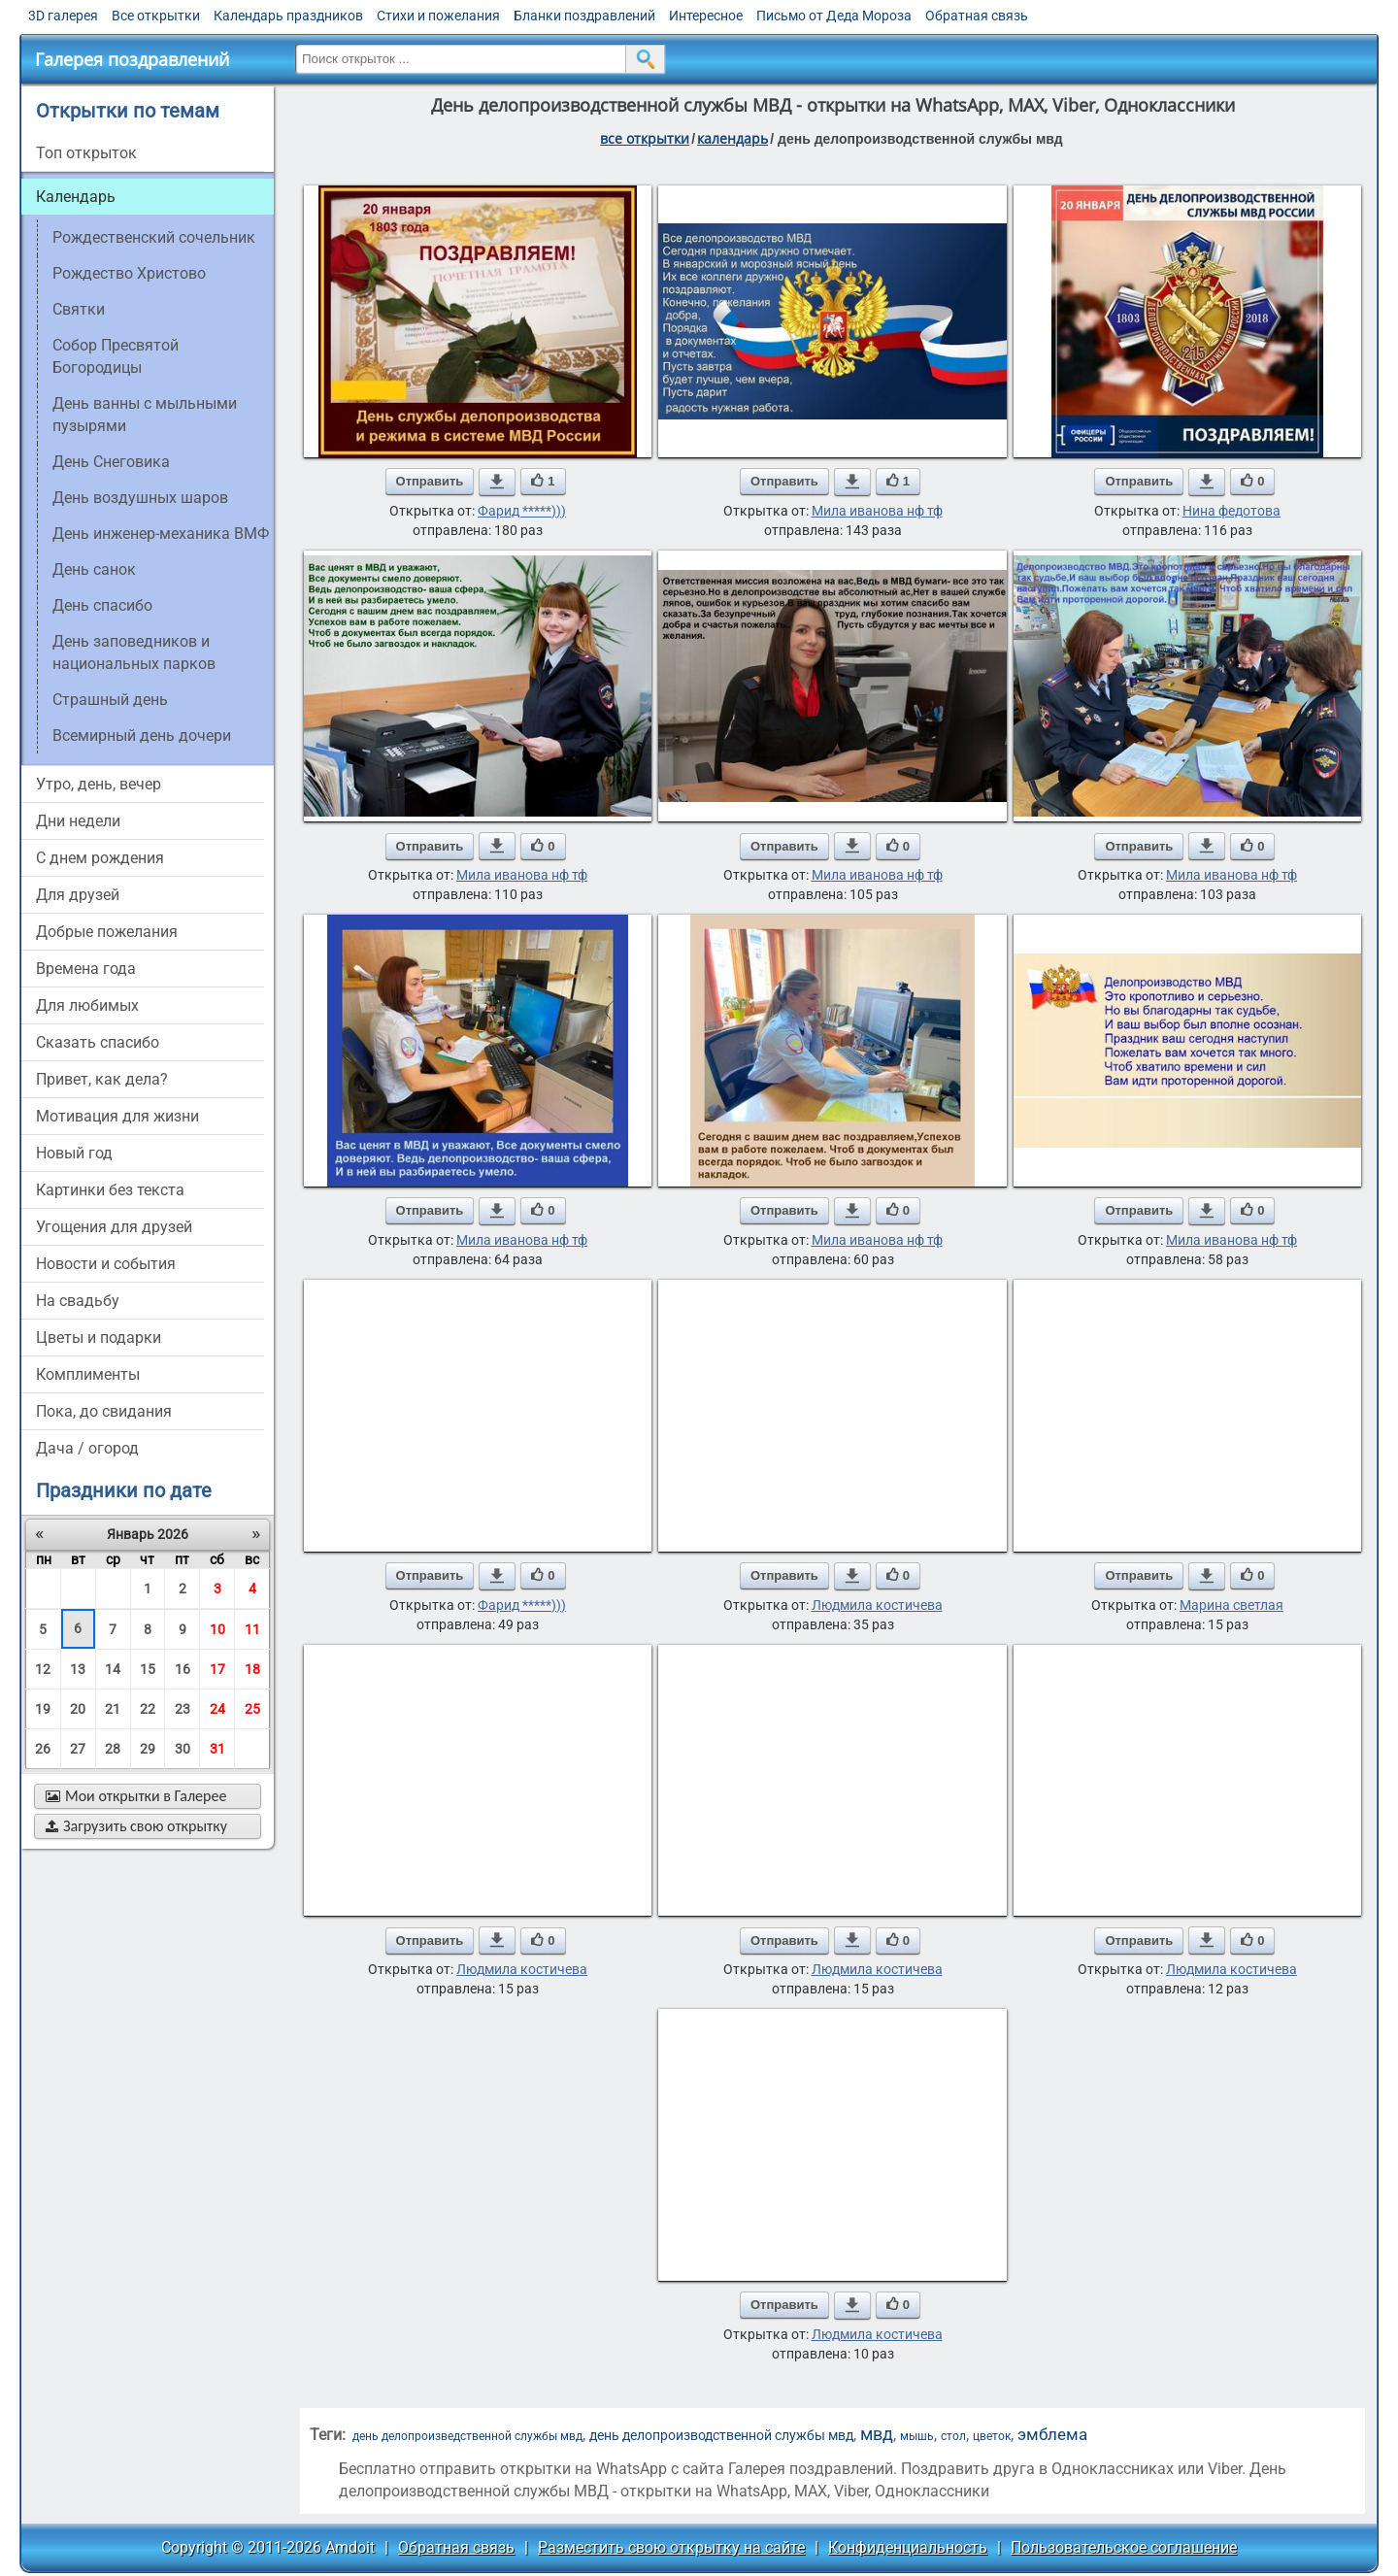 This screenshot has width=1398, height=2576. What do you see at coordinates (732, 138) in the screenshot?
I see `Календарь` at bounding box center [732, 138].